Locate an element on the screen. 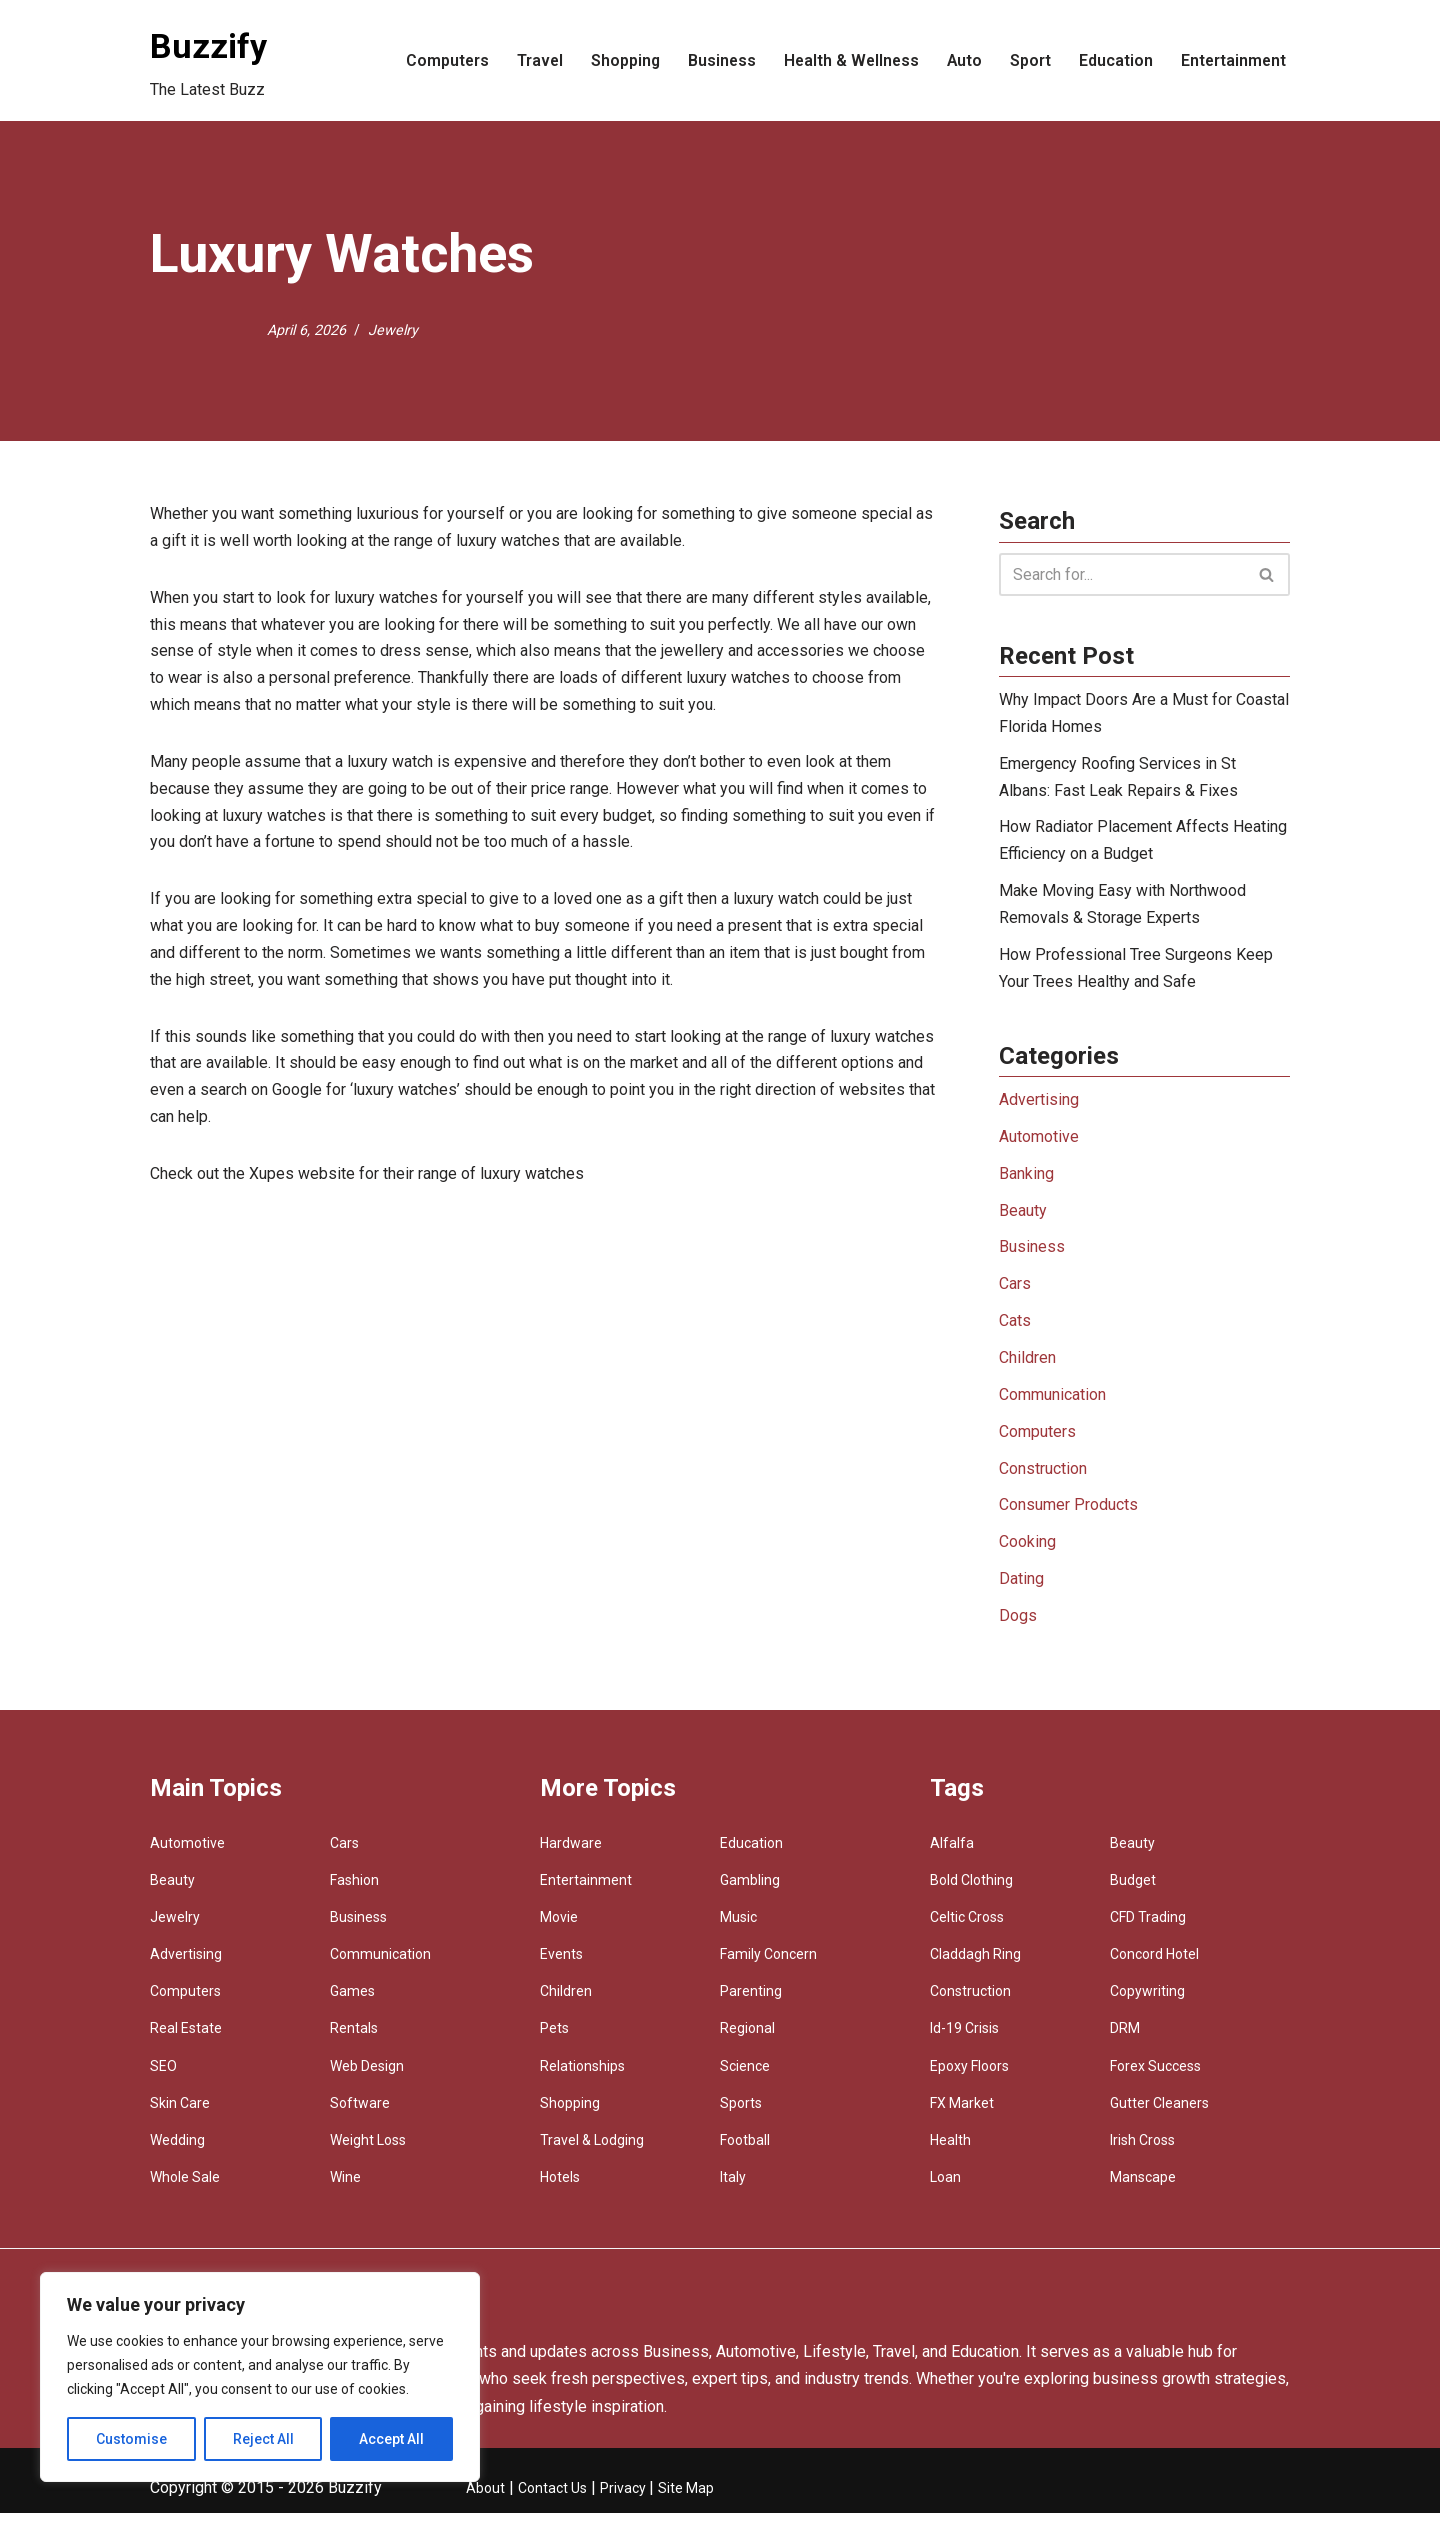 The image size is (1440, 2522). Web Design is located at coordinates (367, 2075).